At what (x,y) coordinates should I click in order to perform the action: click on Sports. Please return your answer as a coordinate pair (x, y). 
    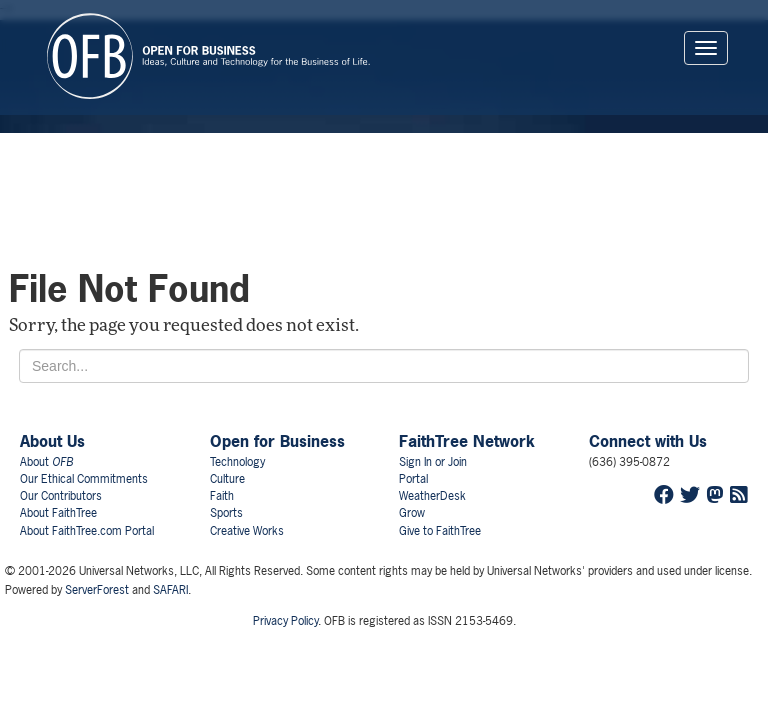
    Looking at the image, I should click on (226, 513).